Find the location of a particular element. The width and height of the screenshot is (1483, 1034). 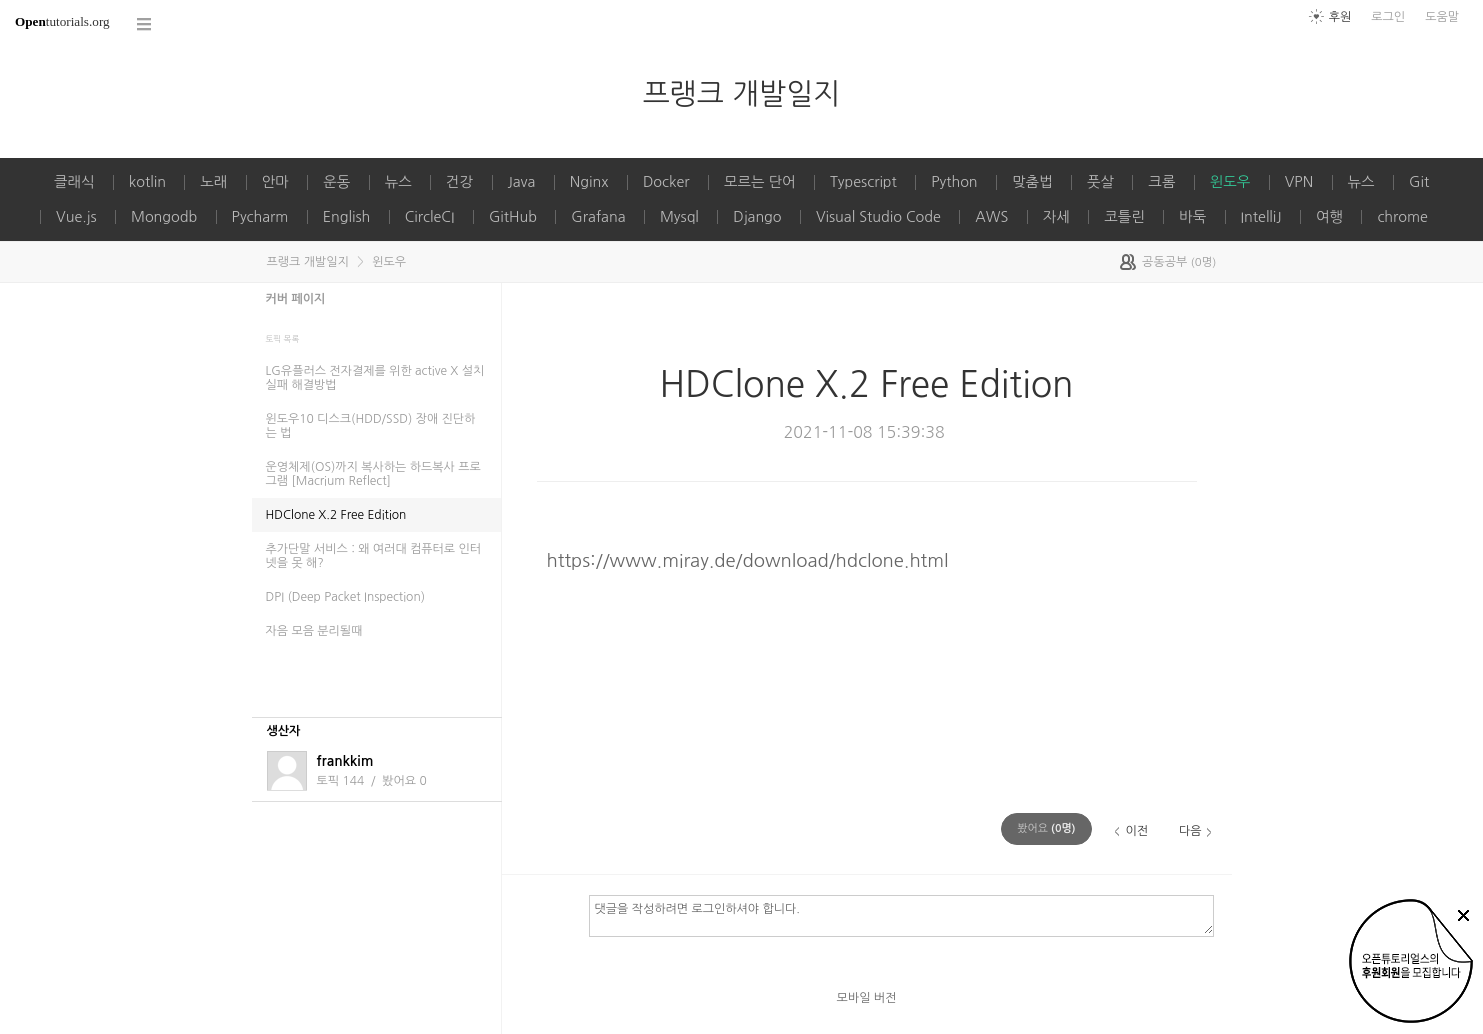

댓글을 작성하려면 로그인하셔야 합니다. is located at coordinates (901, 915).